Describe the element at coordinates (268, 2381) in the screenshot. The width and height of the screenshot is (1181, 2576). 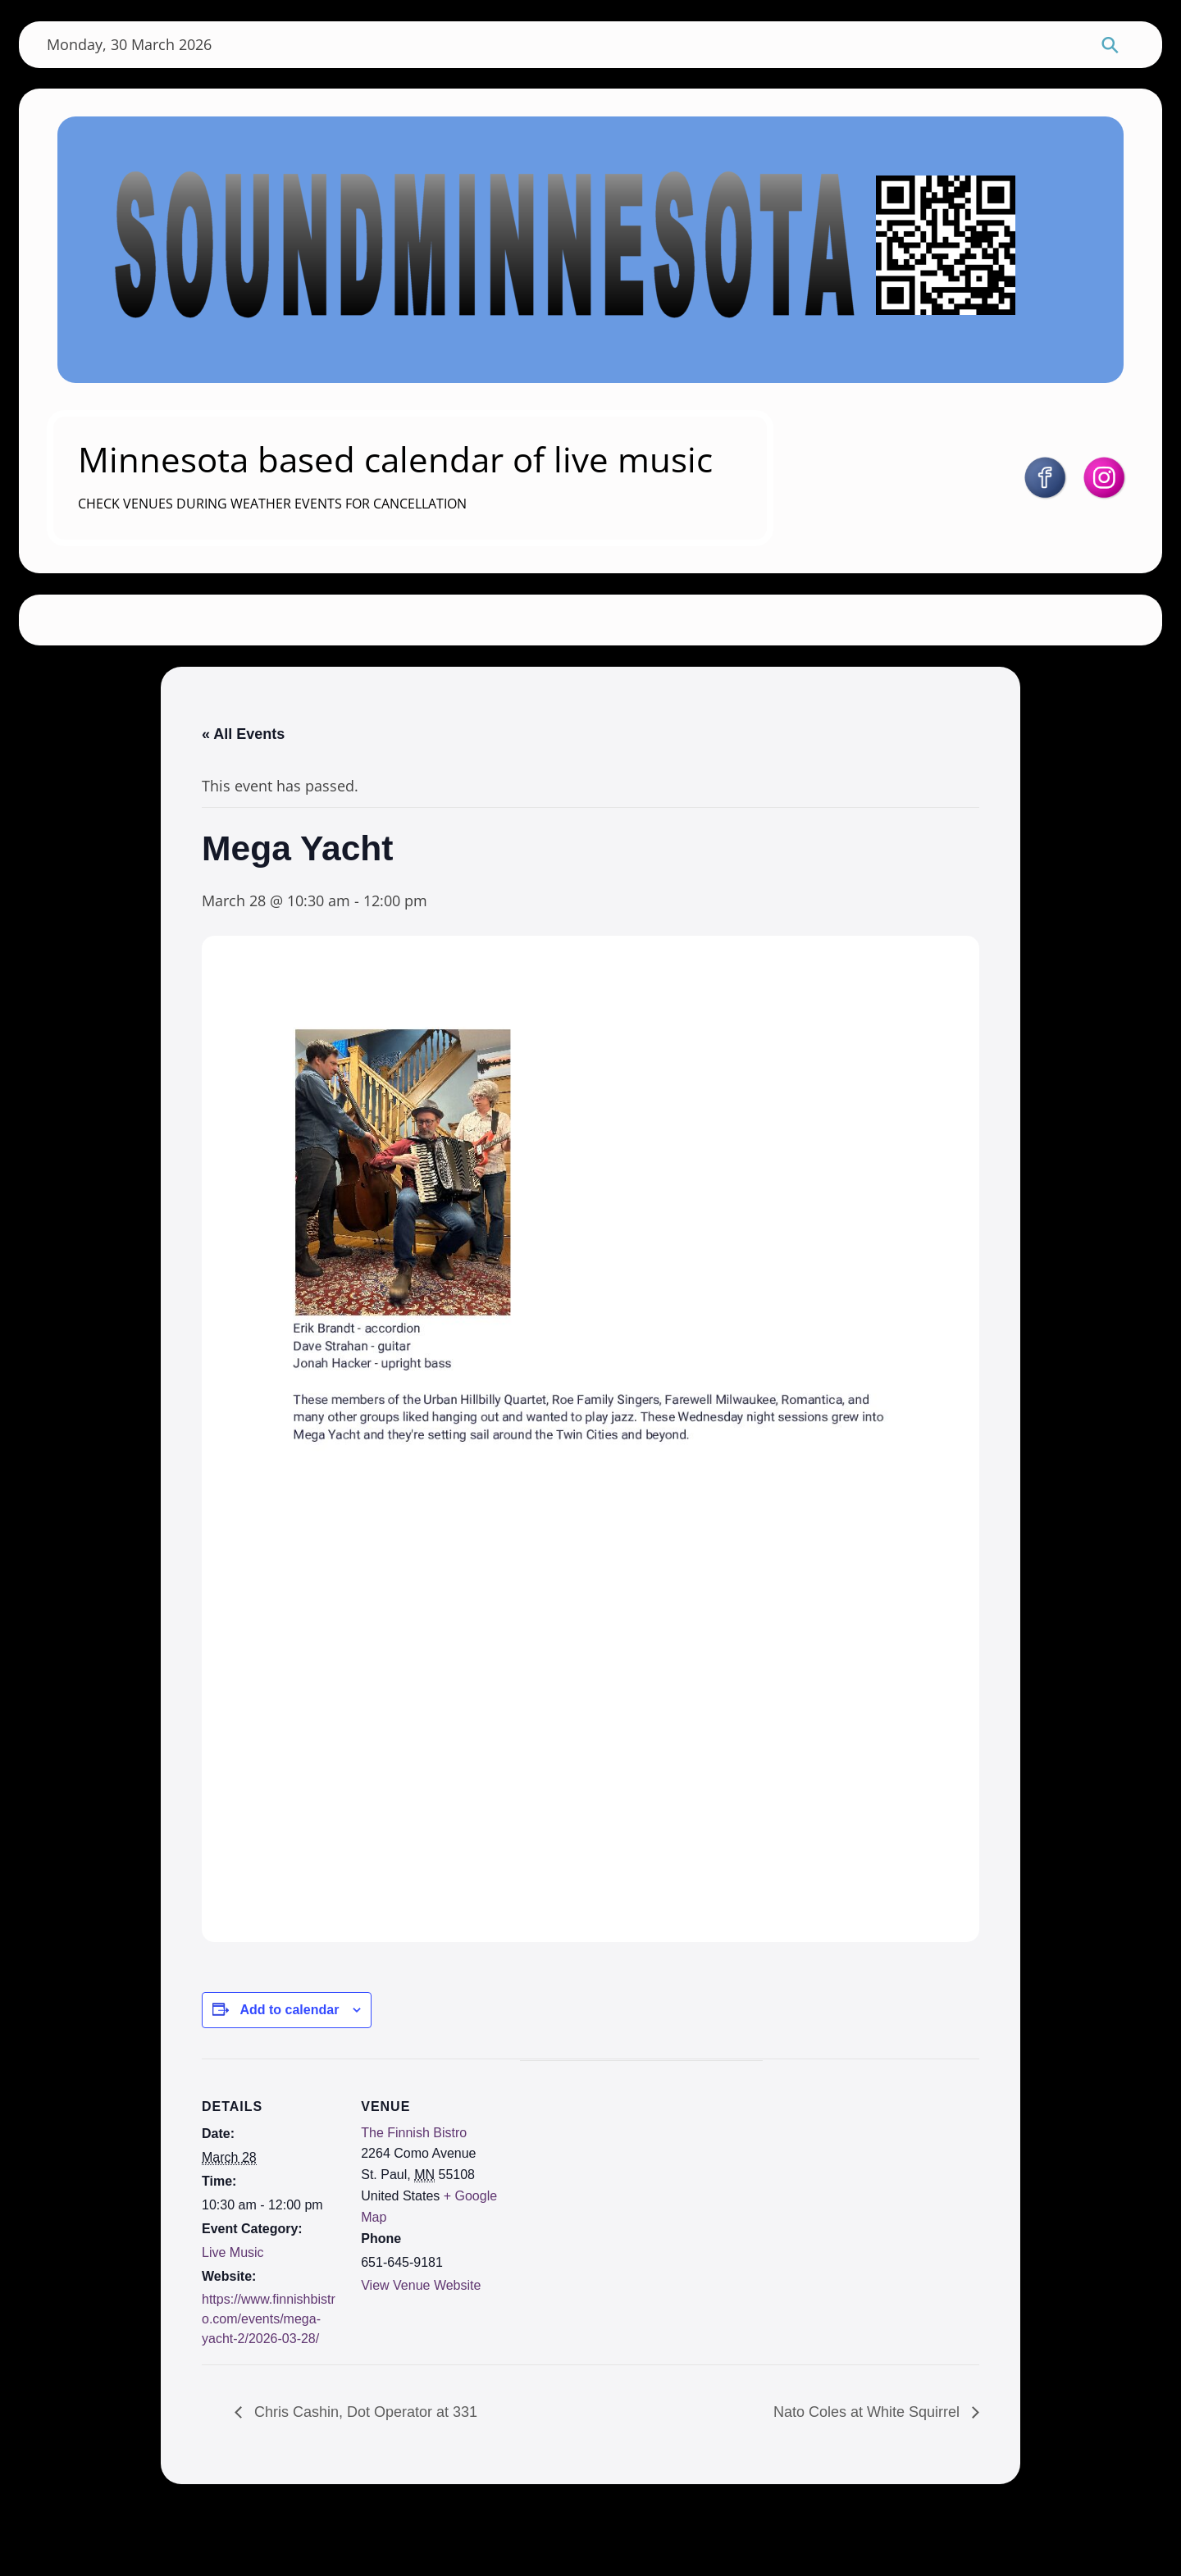
I see `https://www.finnishbistro.com/events/mega-yacht-2/2026-03-28/` at that location.